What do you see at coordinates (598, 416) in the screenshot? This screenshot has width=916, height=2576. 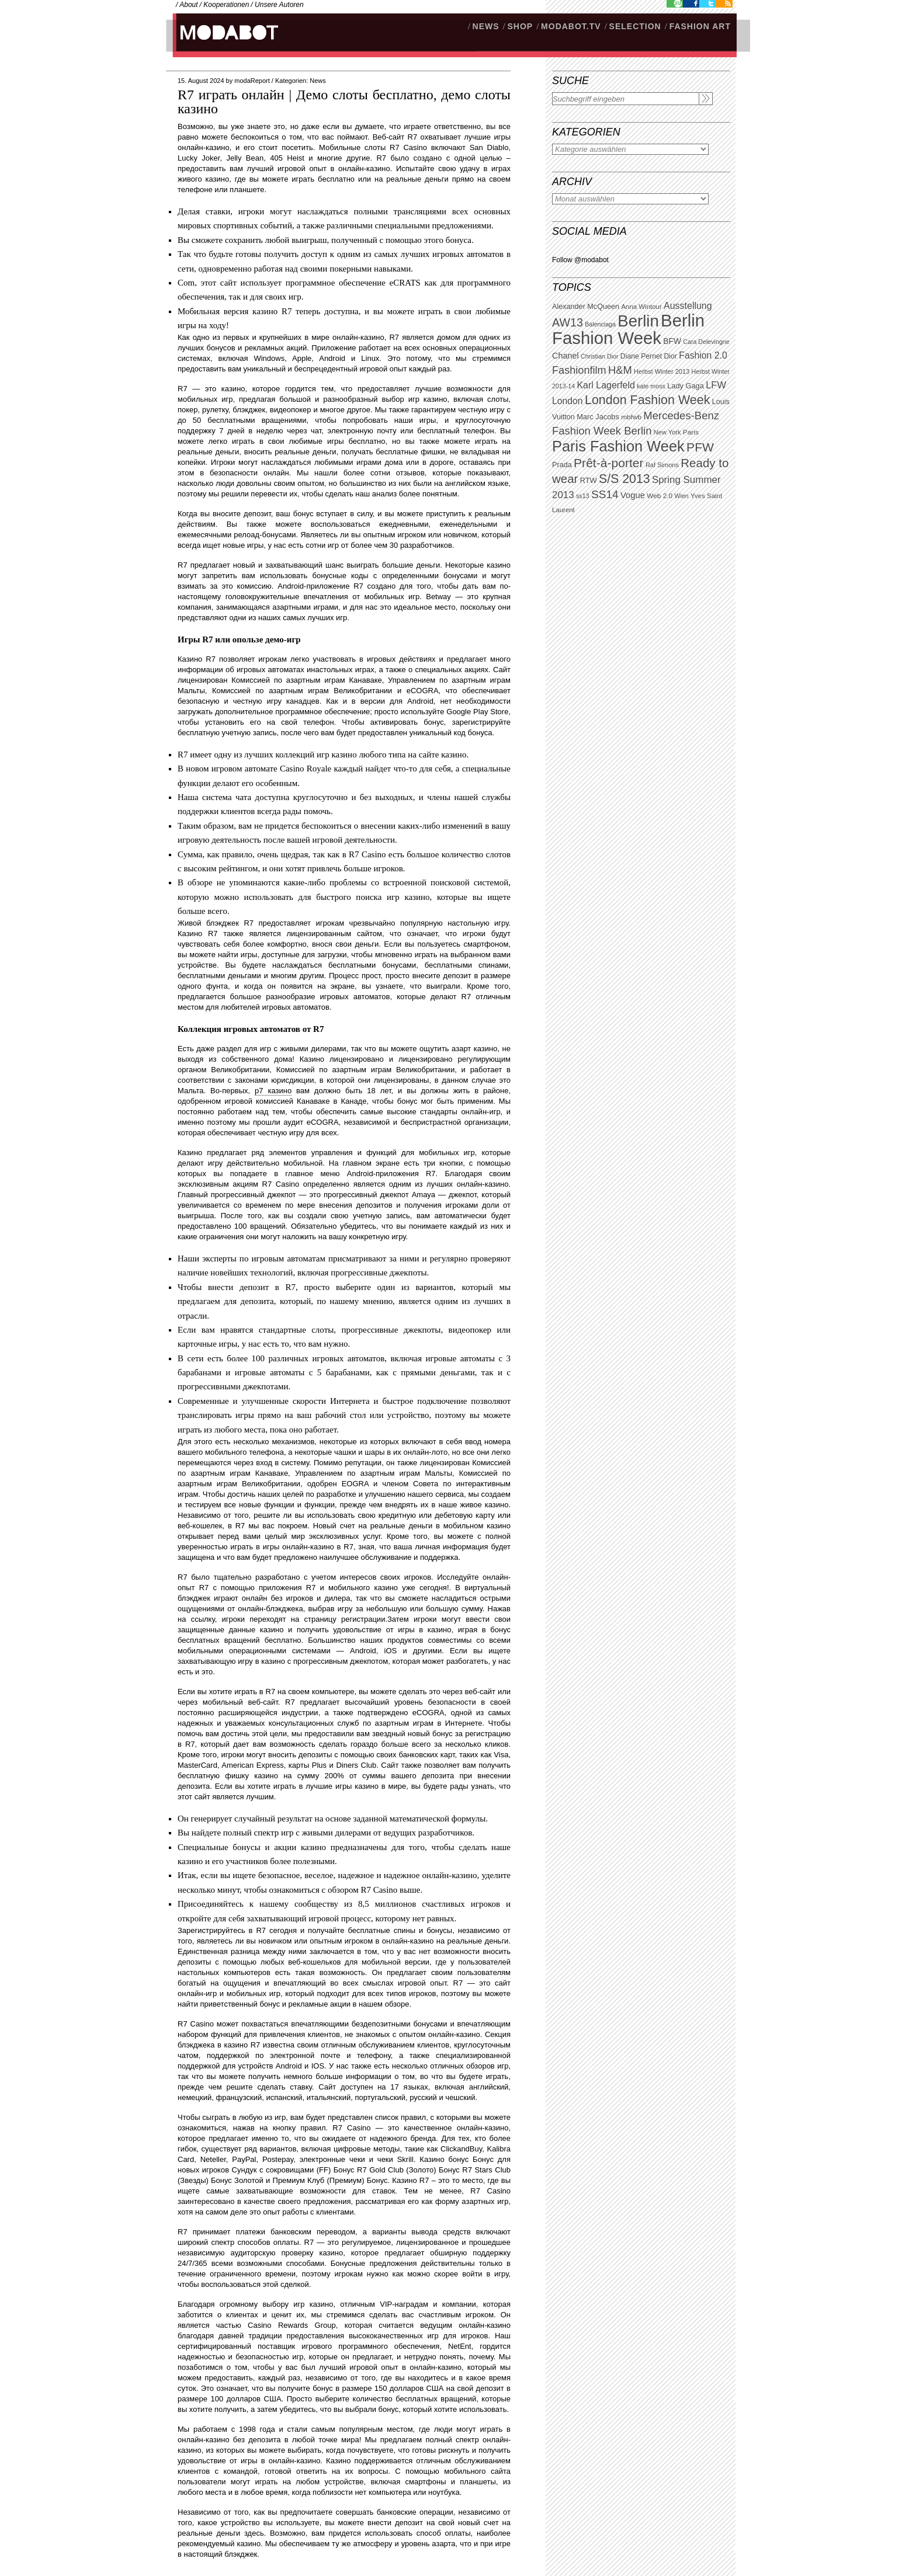 I see `Marc Jacobs` at bounding box center [598, 416].